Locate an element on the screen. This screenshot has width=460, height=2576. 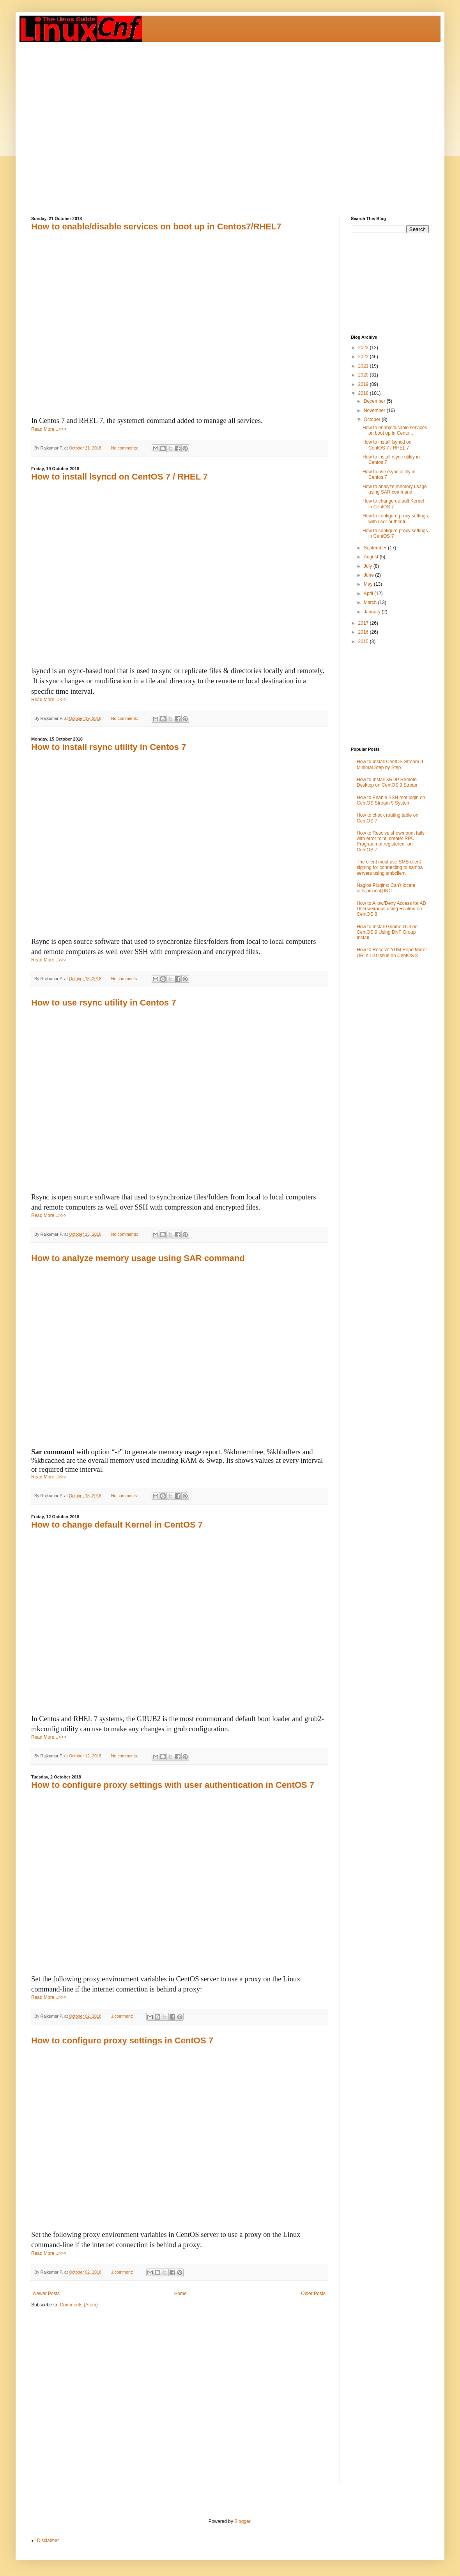
How to enable/disable services on boot up in Cento... is located at coordinates (395, 430).